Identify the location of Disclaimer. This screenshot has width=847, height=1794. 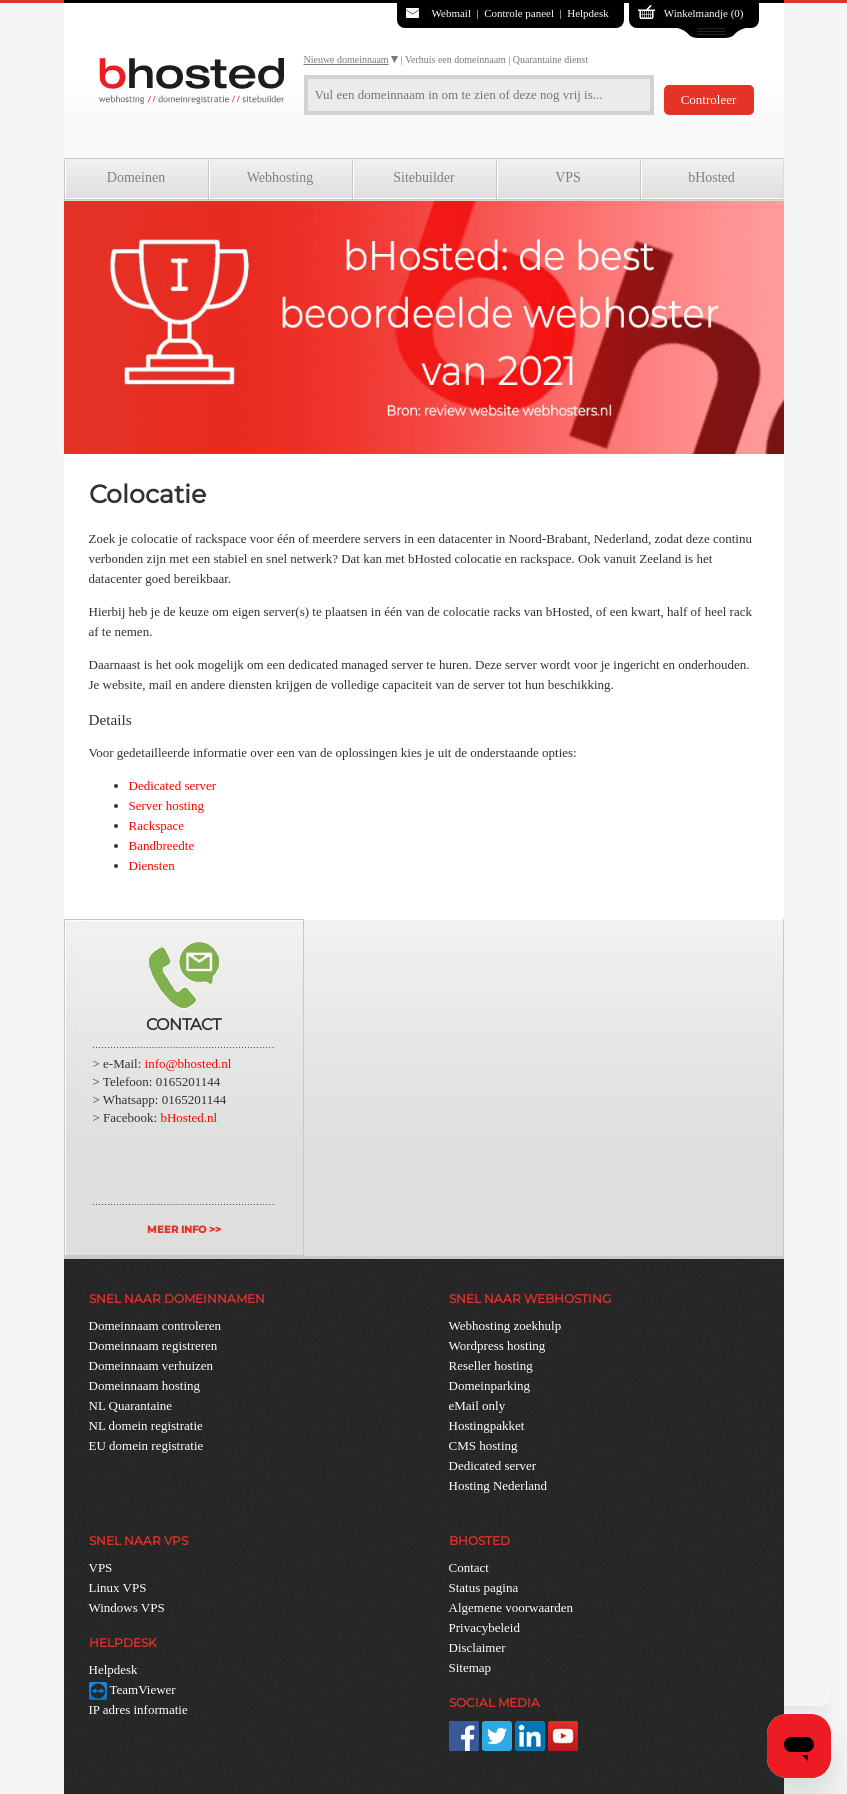
(477, 1647).